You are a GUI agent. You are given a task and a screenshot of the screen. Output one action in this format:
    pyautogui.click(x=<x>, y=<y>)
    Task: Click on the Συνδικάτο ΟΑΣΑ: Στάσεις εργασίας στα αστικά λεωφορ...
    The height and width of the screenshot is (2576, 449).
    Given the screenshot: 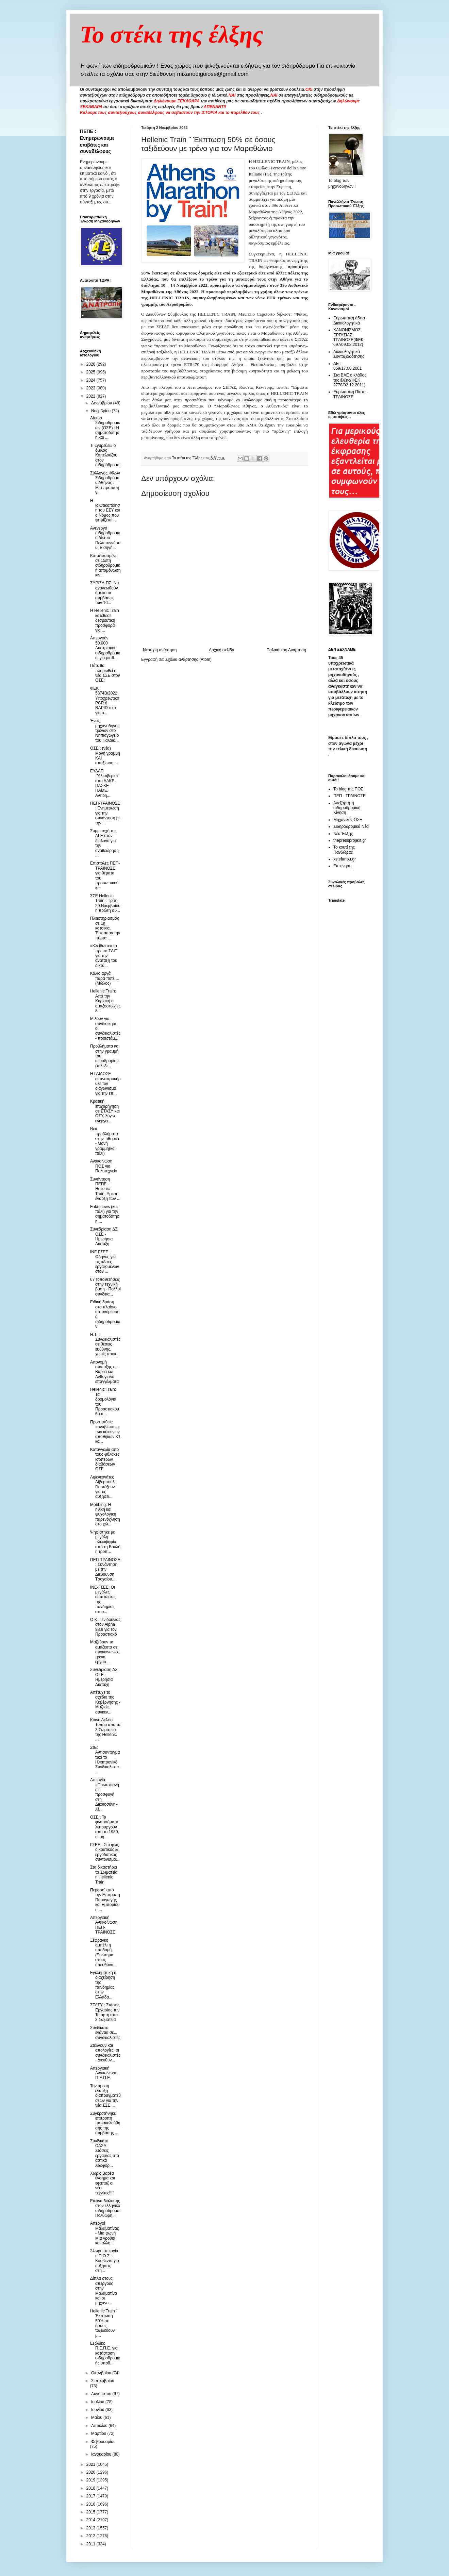 What is the action you would take?
    pyautogui.click(x=104, y=2153)
    